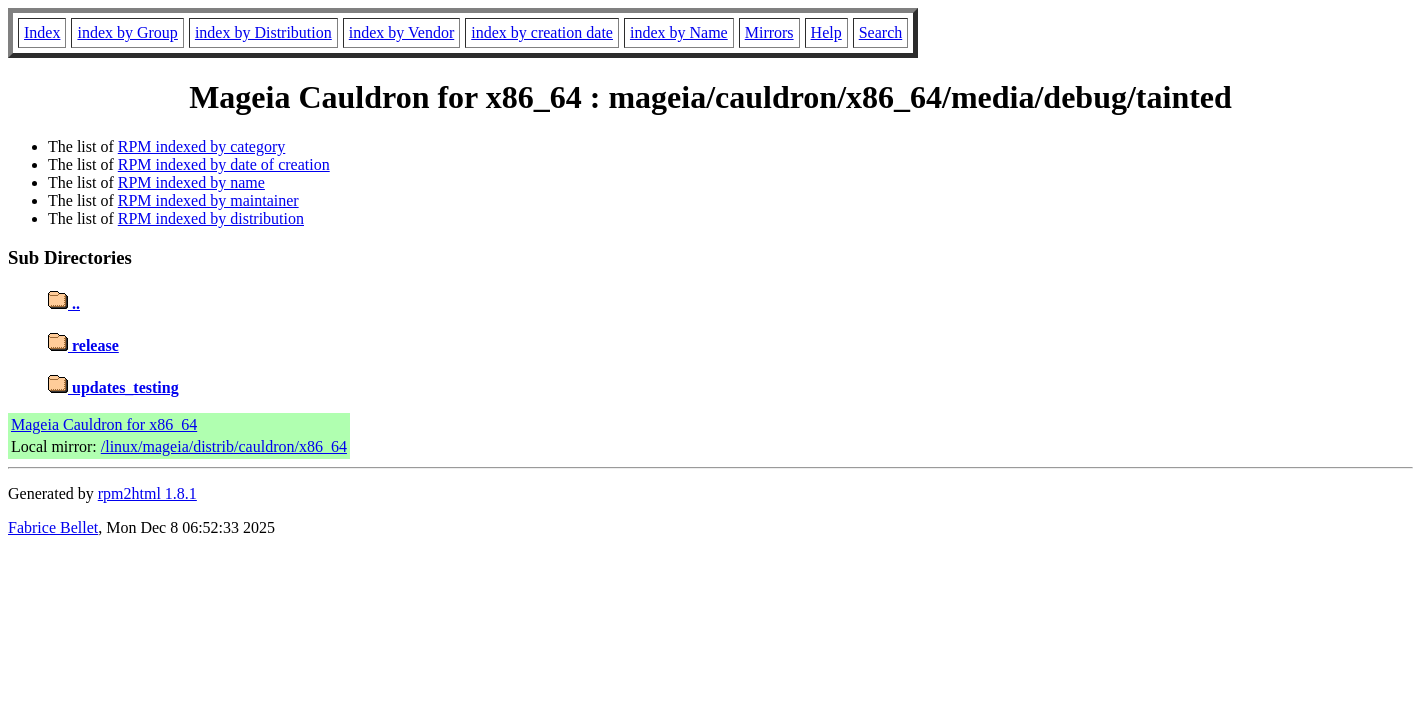 This screenshot has height=720, width=1421. What do you see at coordinates (263, 32) in the screenshot?
I see `index by Distribution` at bounding box center [263, 32].